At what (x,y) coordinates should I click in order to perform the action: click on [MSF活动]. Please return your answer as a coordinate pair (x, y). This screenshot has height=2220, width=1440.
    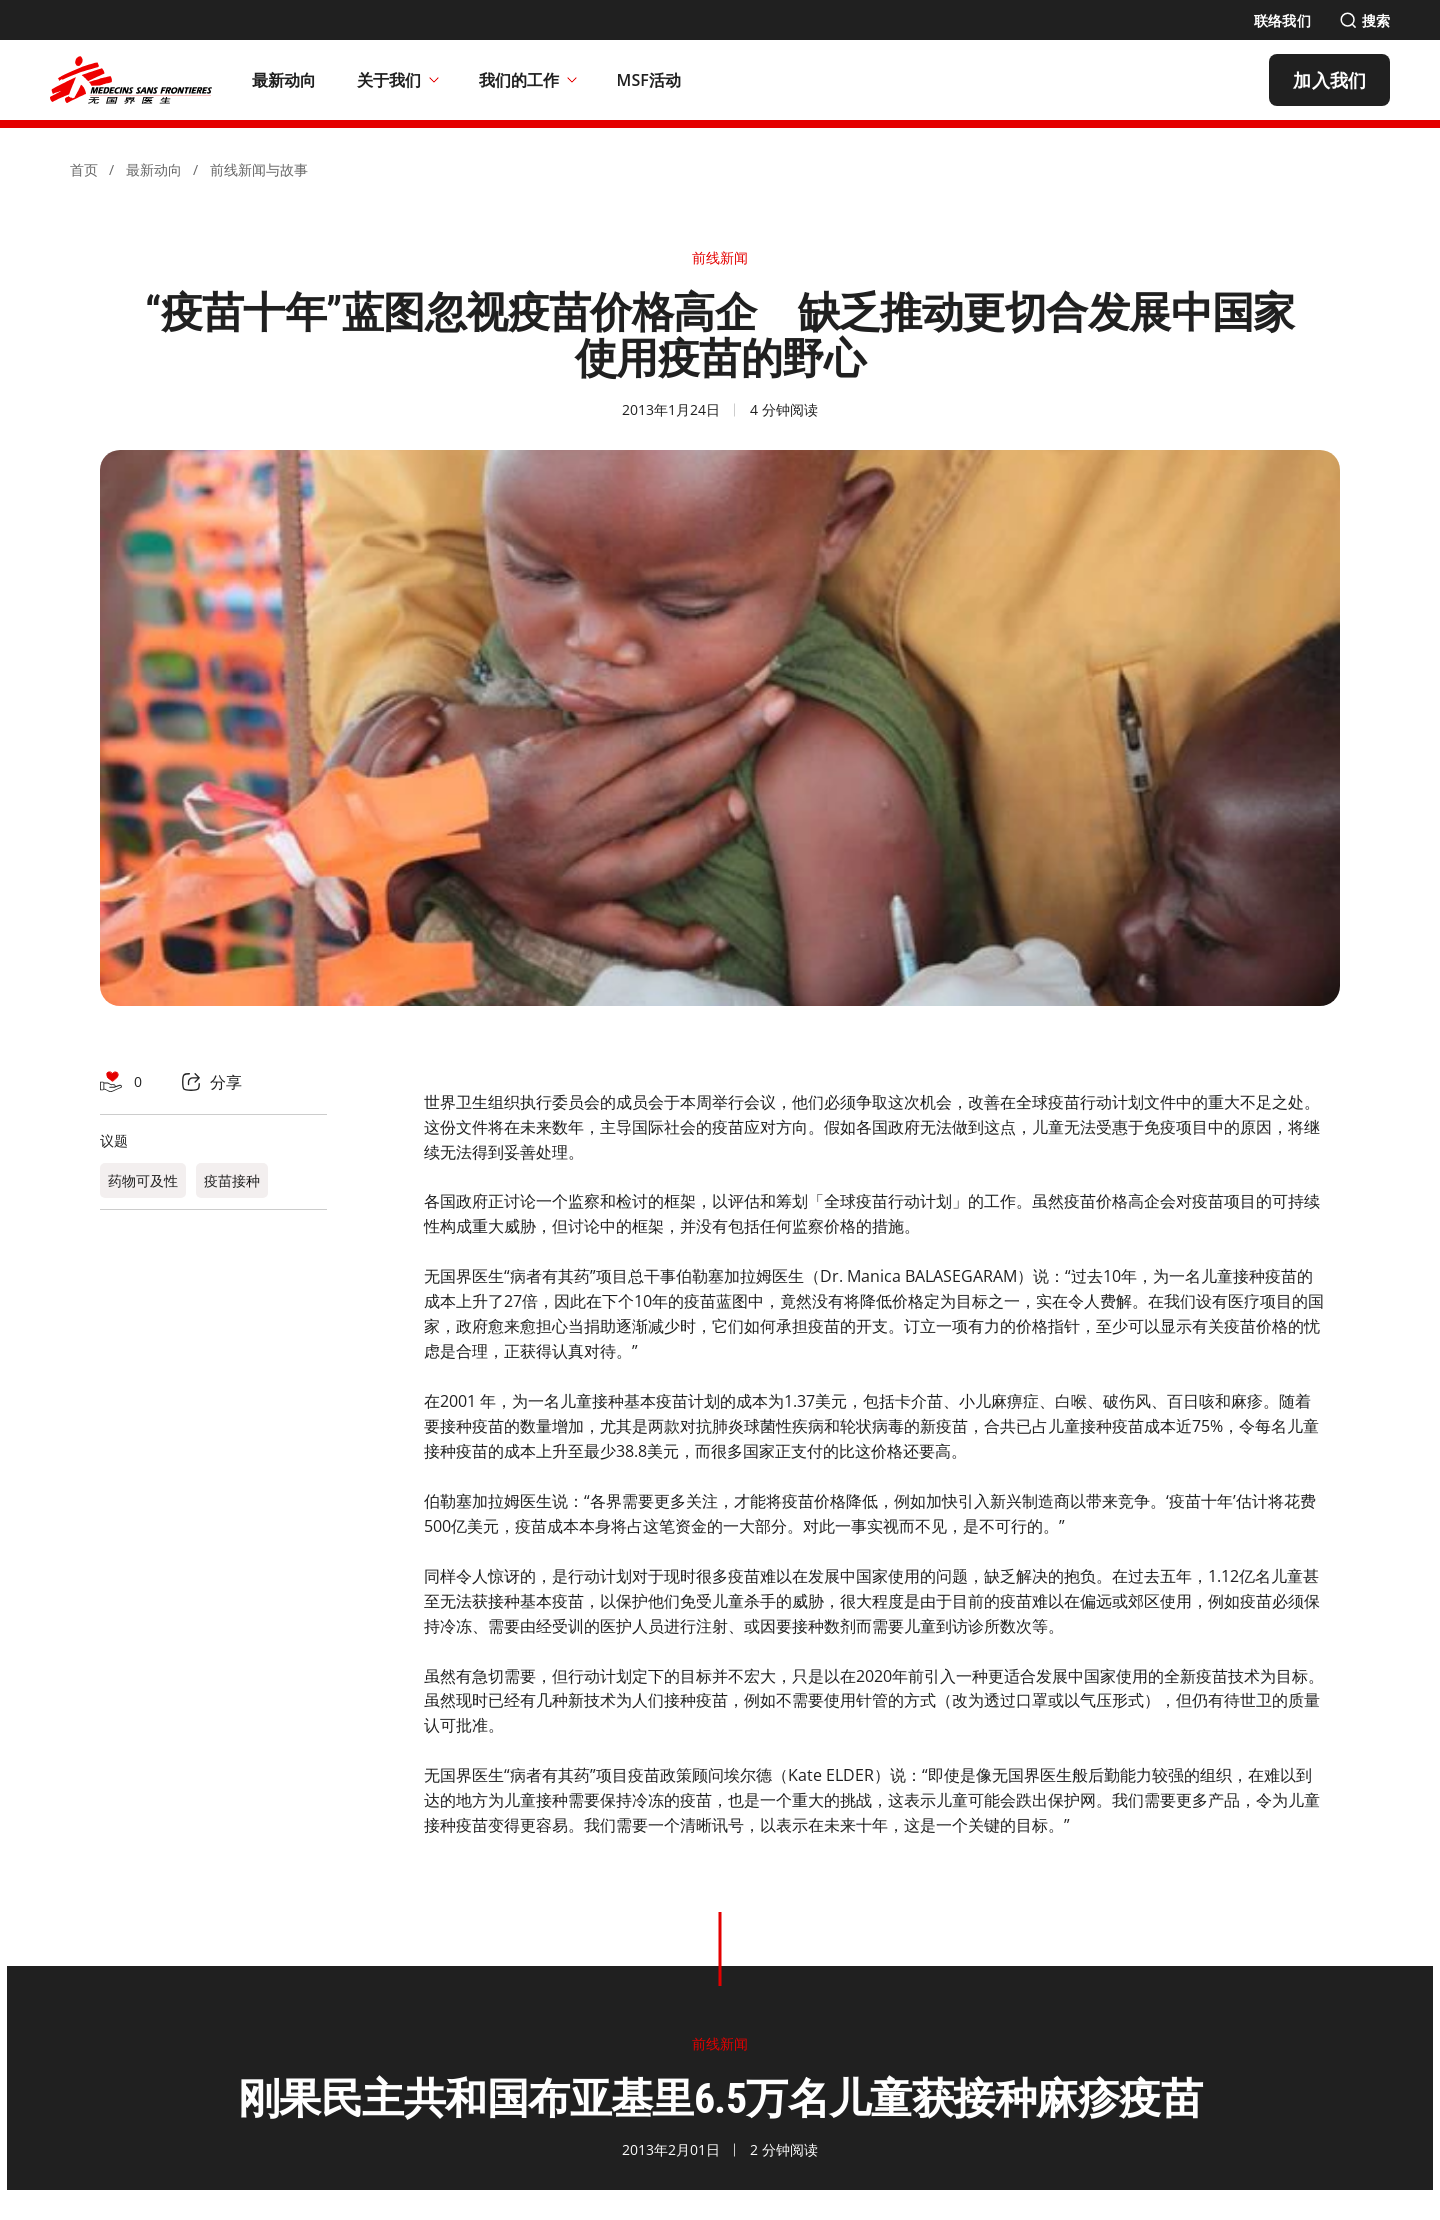
    Looking at the image, I should click on (649, 80).